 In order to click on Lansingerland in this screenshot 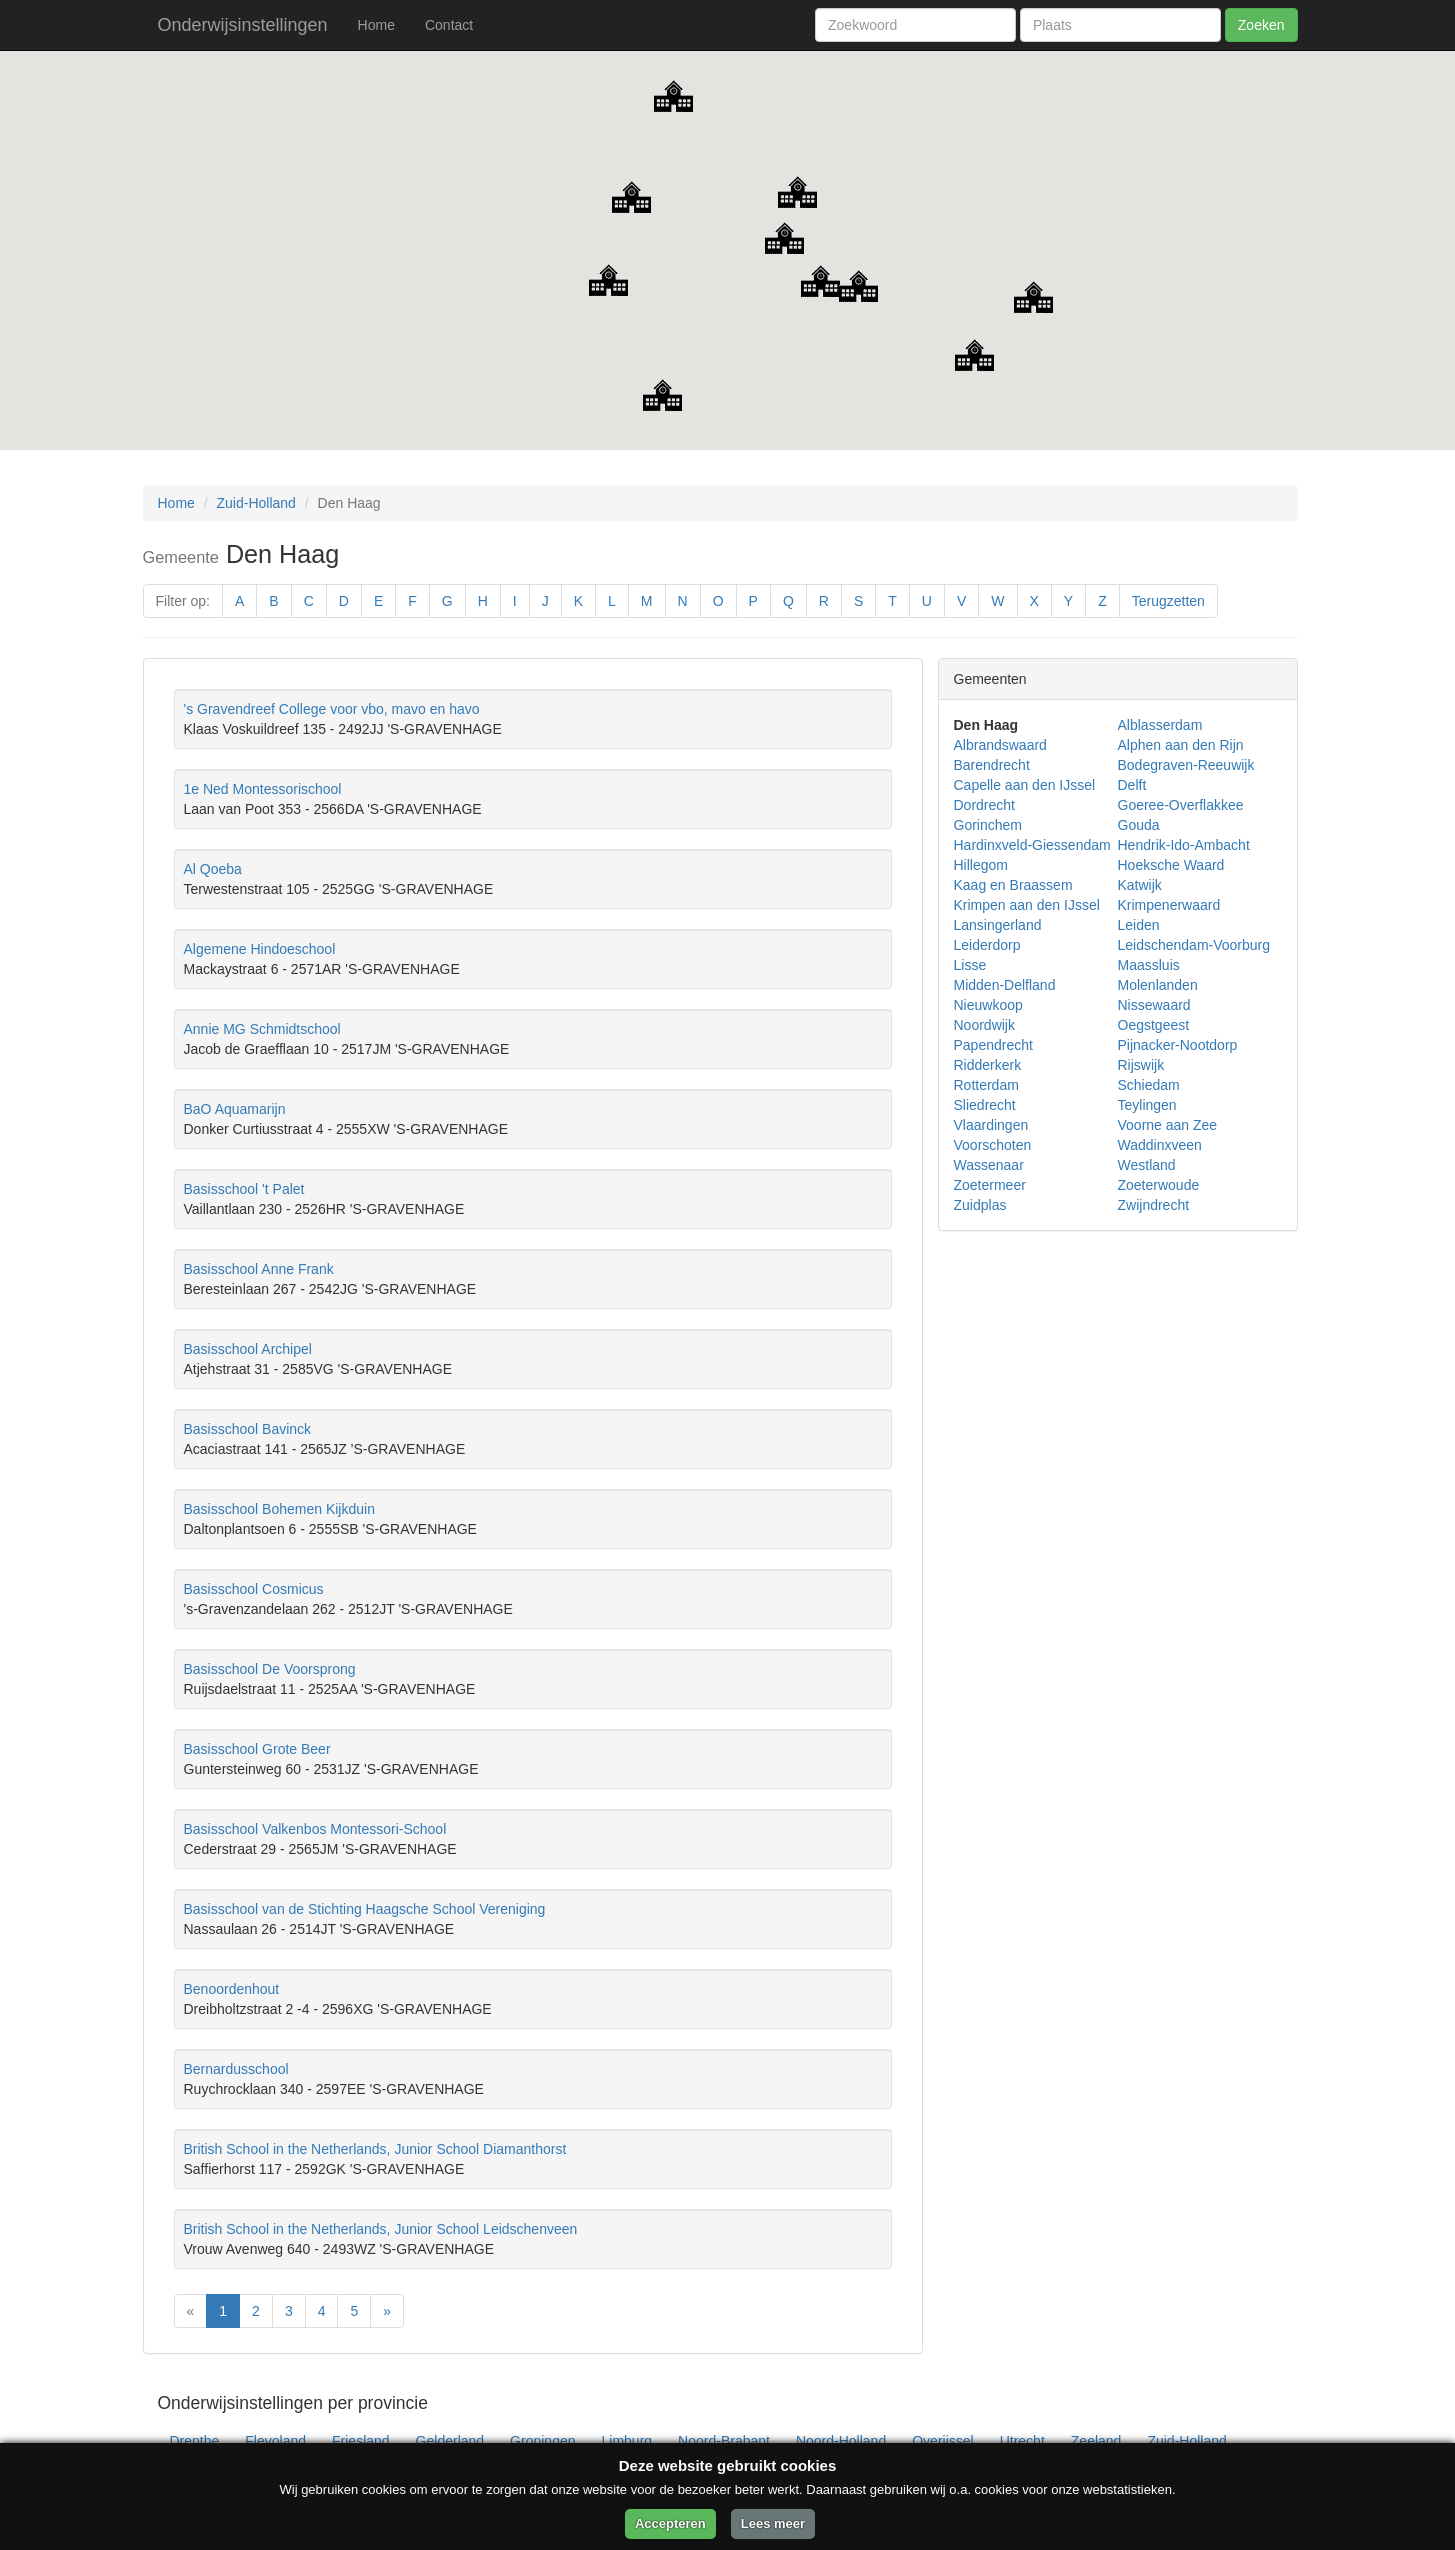, I will do `click(998, 925)`.